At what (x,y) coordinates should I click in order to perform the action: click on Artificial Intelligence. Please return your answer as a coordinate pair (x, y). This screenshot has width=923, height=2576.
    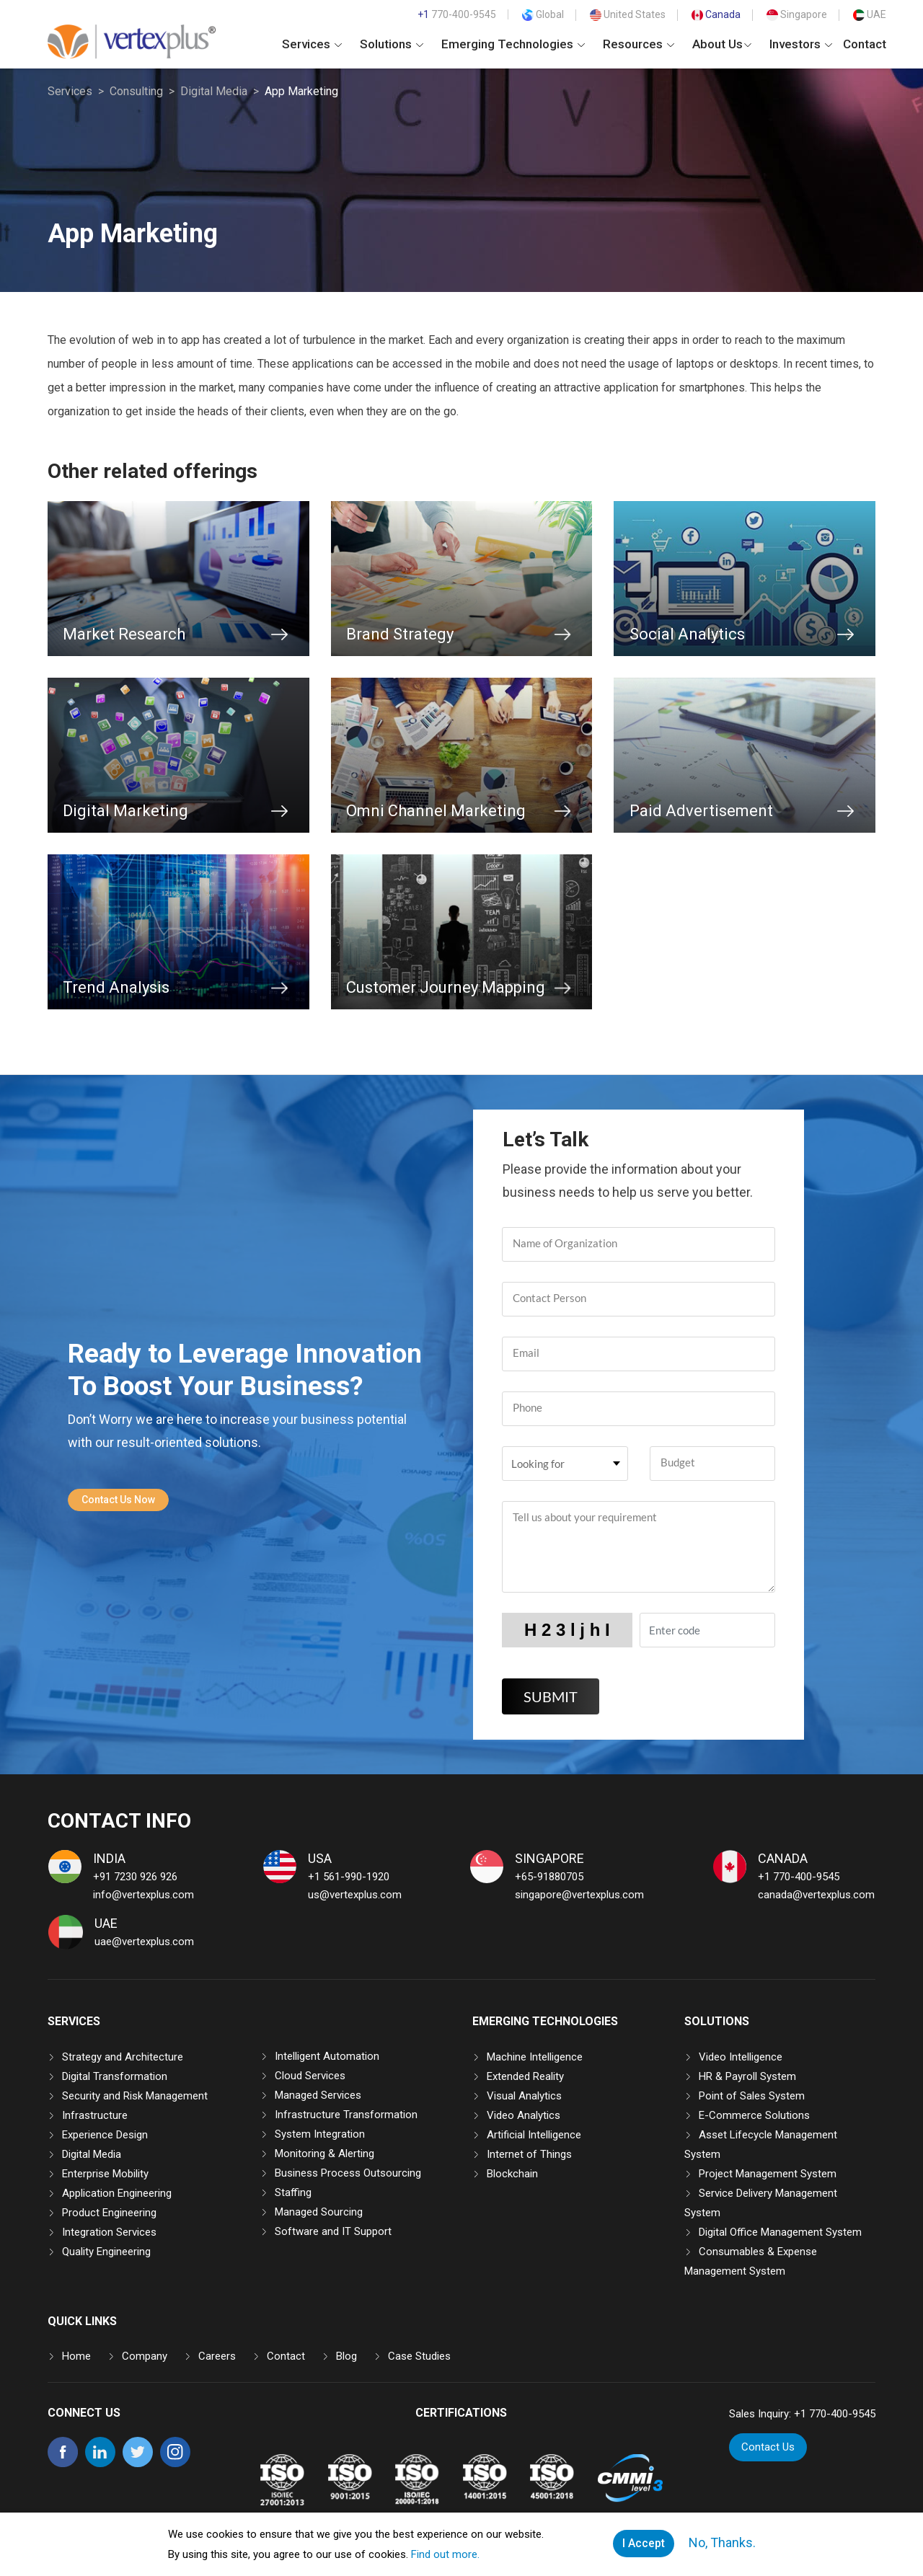
    Looking at the image, I should click on (534, 2134).